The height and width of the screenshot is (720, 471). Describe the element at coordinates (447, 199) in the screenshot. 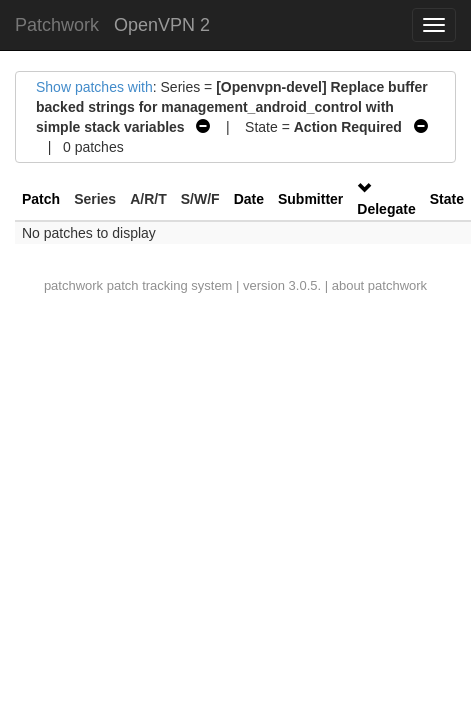

I see `State` at that location.